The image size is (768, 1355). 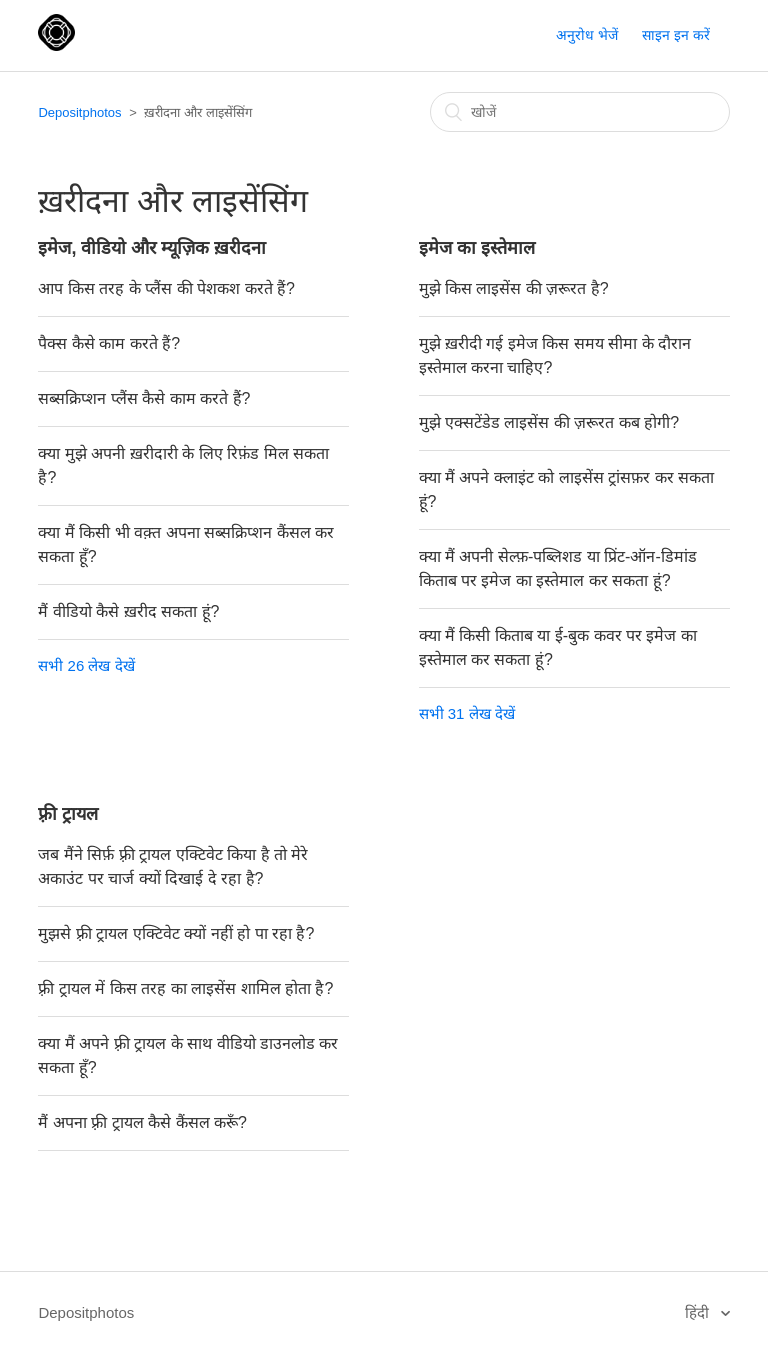 I want to click on [खोजें], so click(x=580, y=112).